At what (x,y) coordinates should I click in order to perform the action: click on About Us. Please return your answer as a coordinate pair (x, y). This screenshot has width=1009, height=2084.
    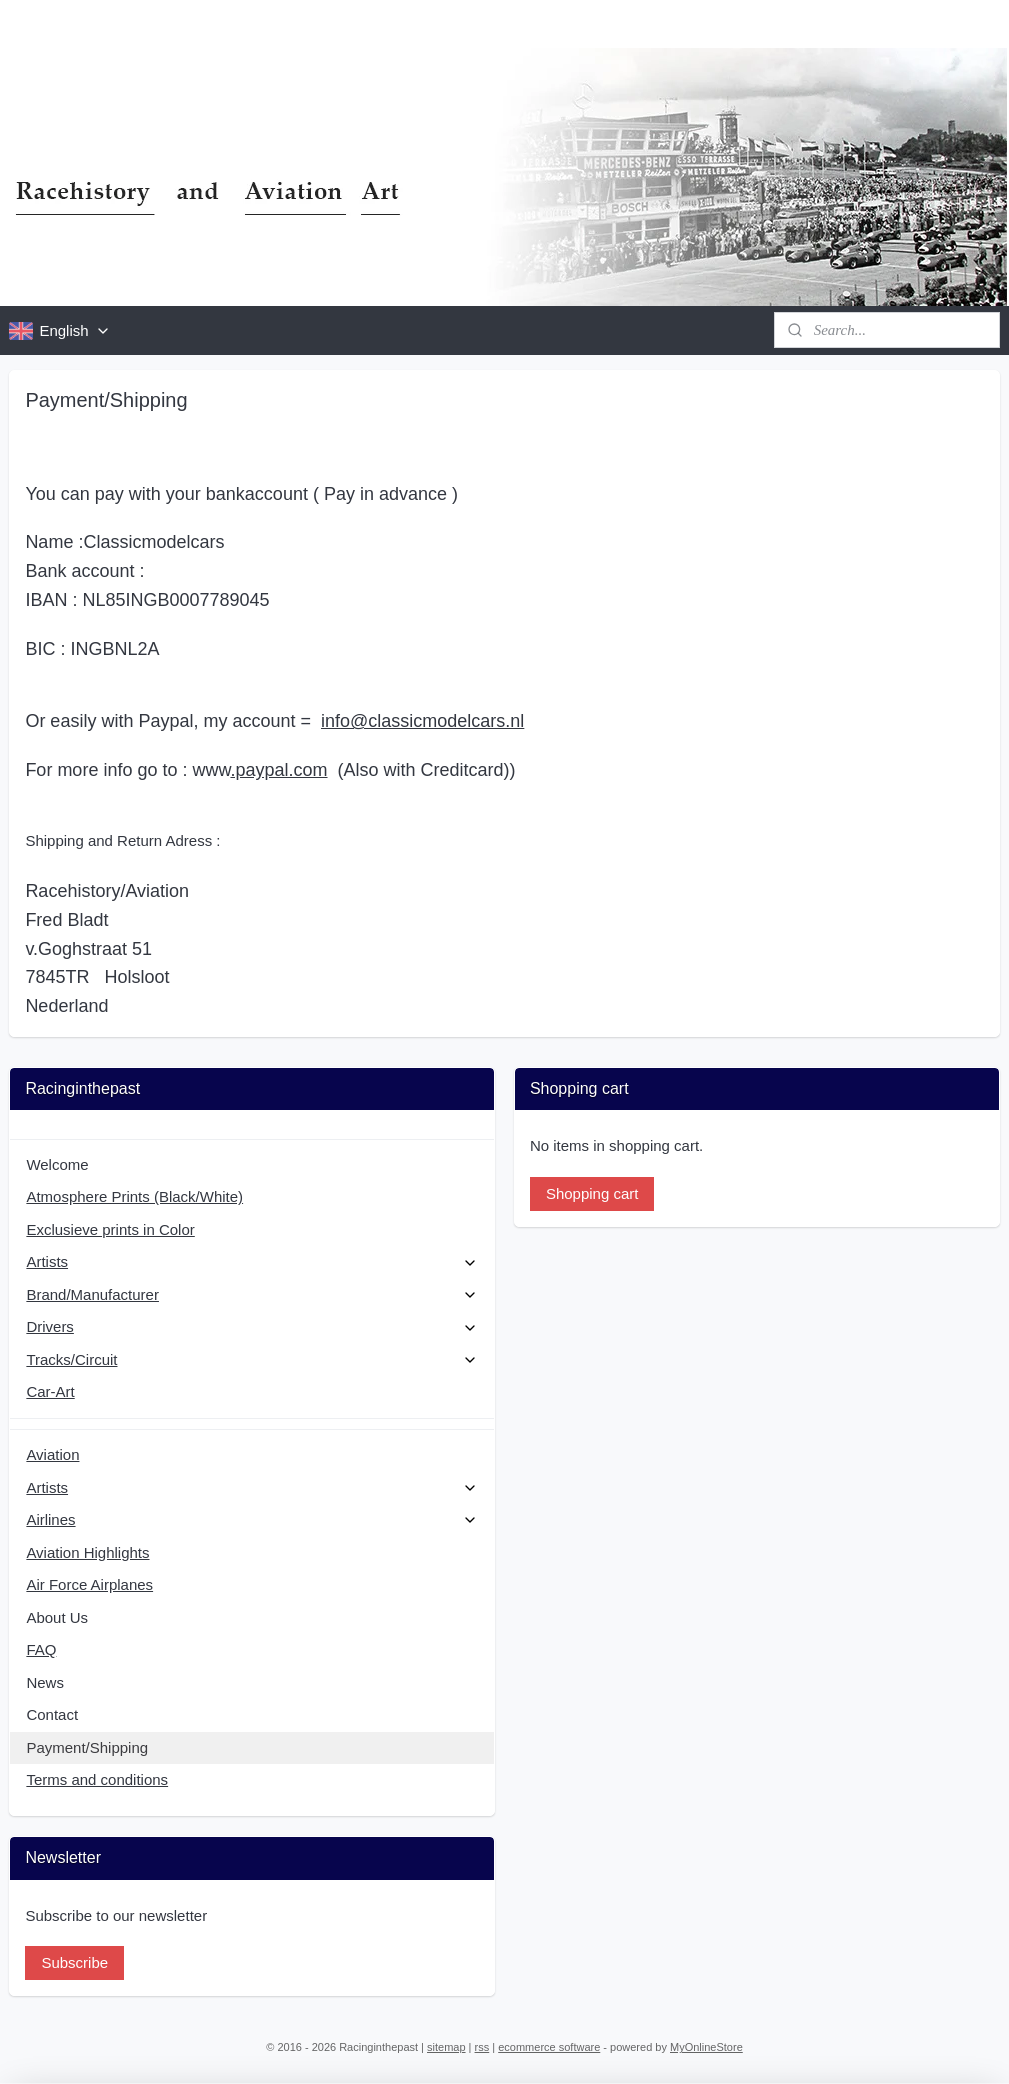
    Looking at the image, I should click on (57, 1617).